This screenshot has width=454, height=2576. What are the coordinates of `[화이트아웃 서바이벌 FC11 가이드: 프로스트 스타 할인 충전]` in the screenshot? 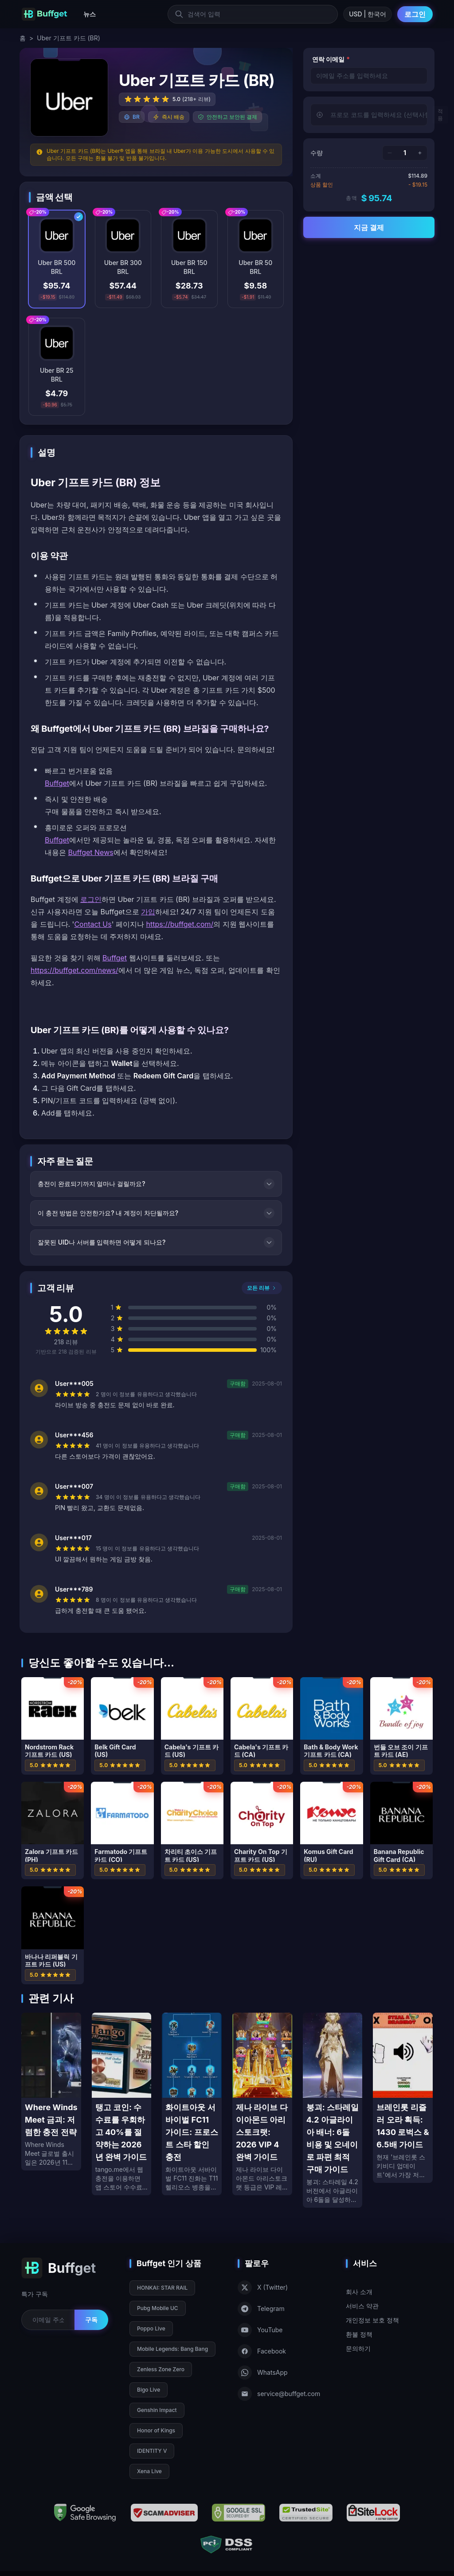 It's located at (192, 2104).